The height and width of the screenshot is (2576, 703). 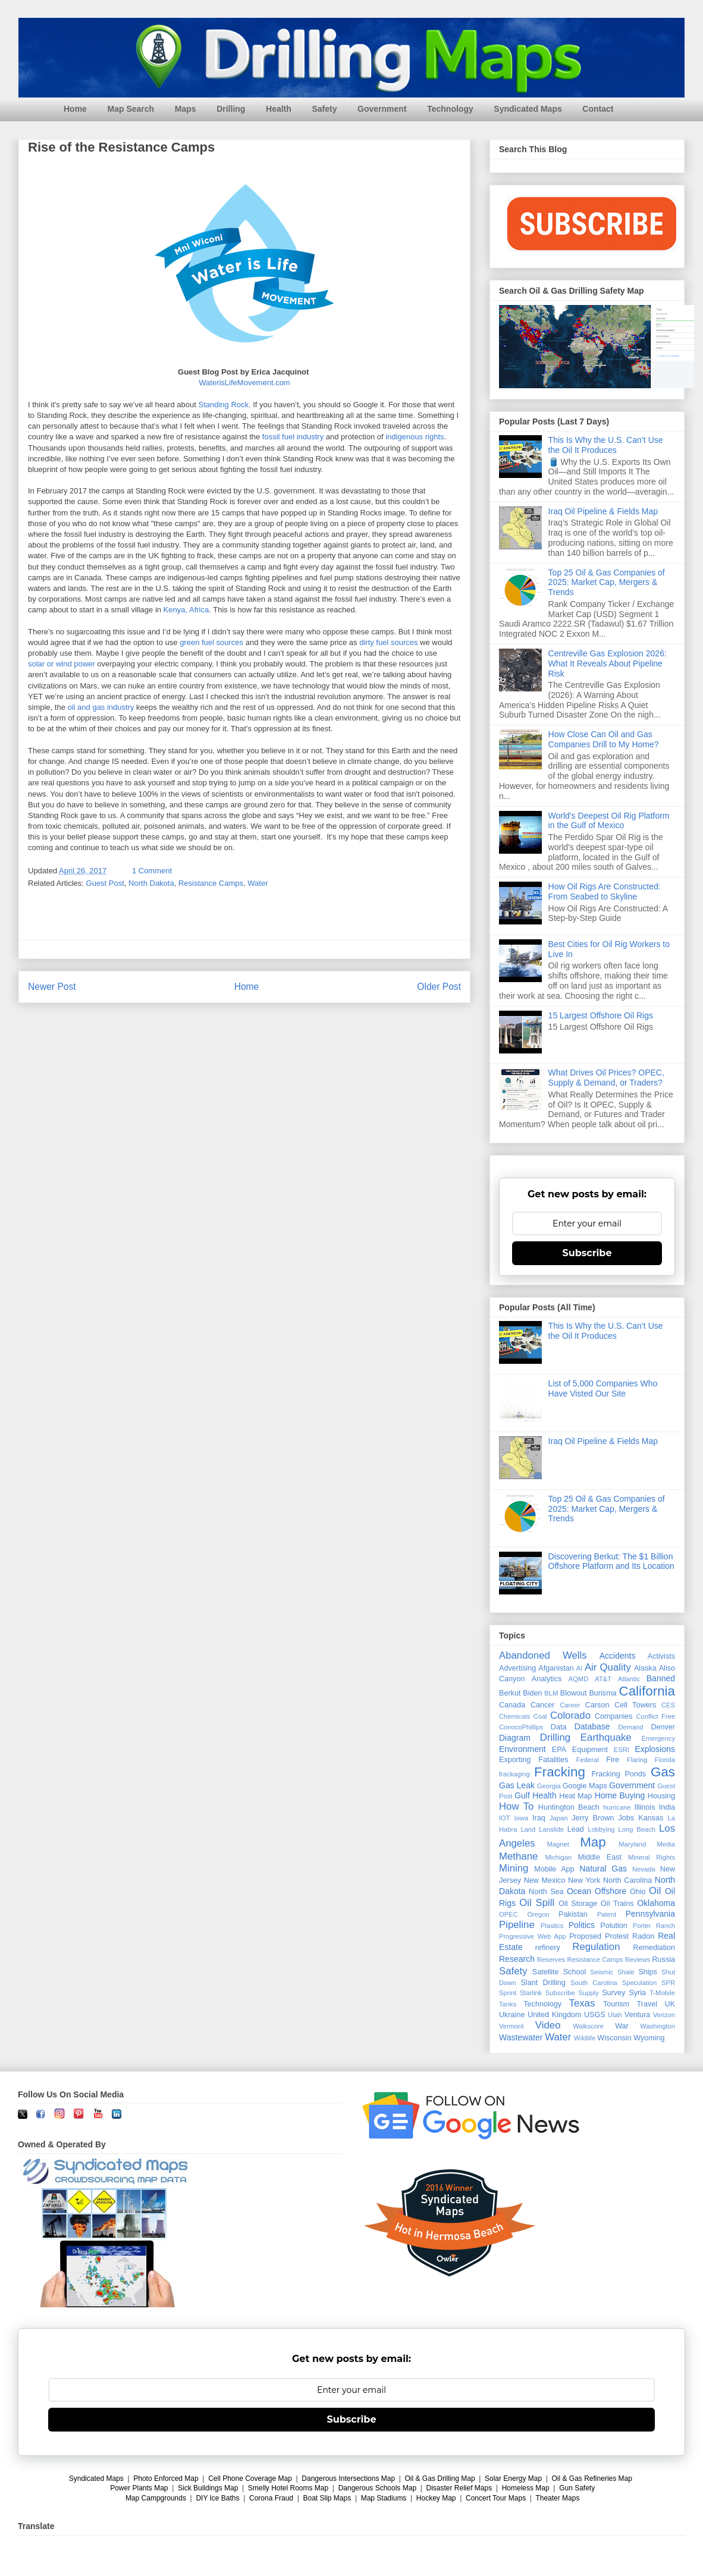 What do you see at coordinates (257, 883) in the screenshot?
I see `Water` at bounding box center [257, 883].